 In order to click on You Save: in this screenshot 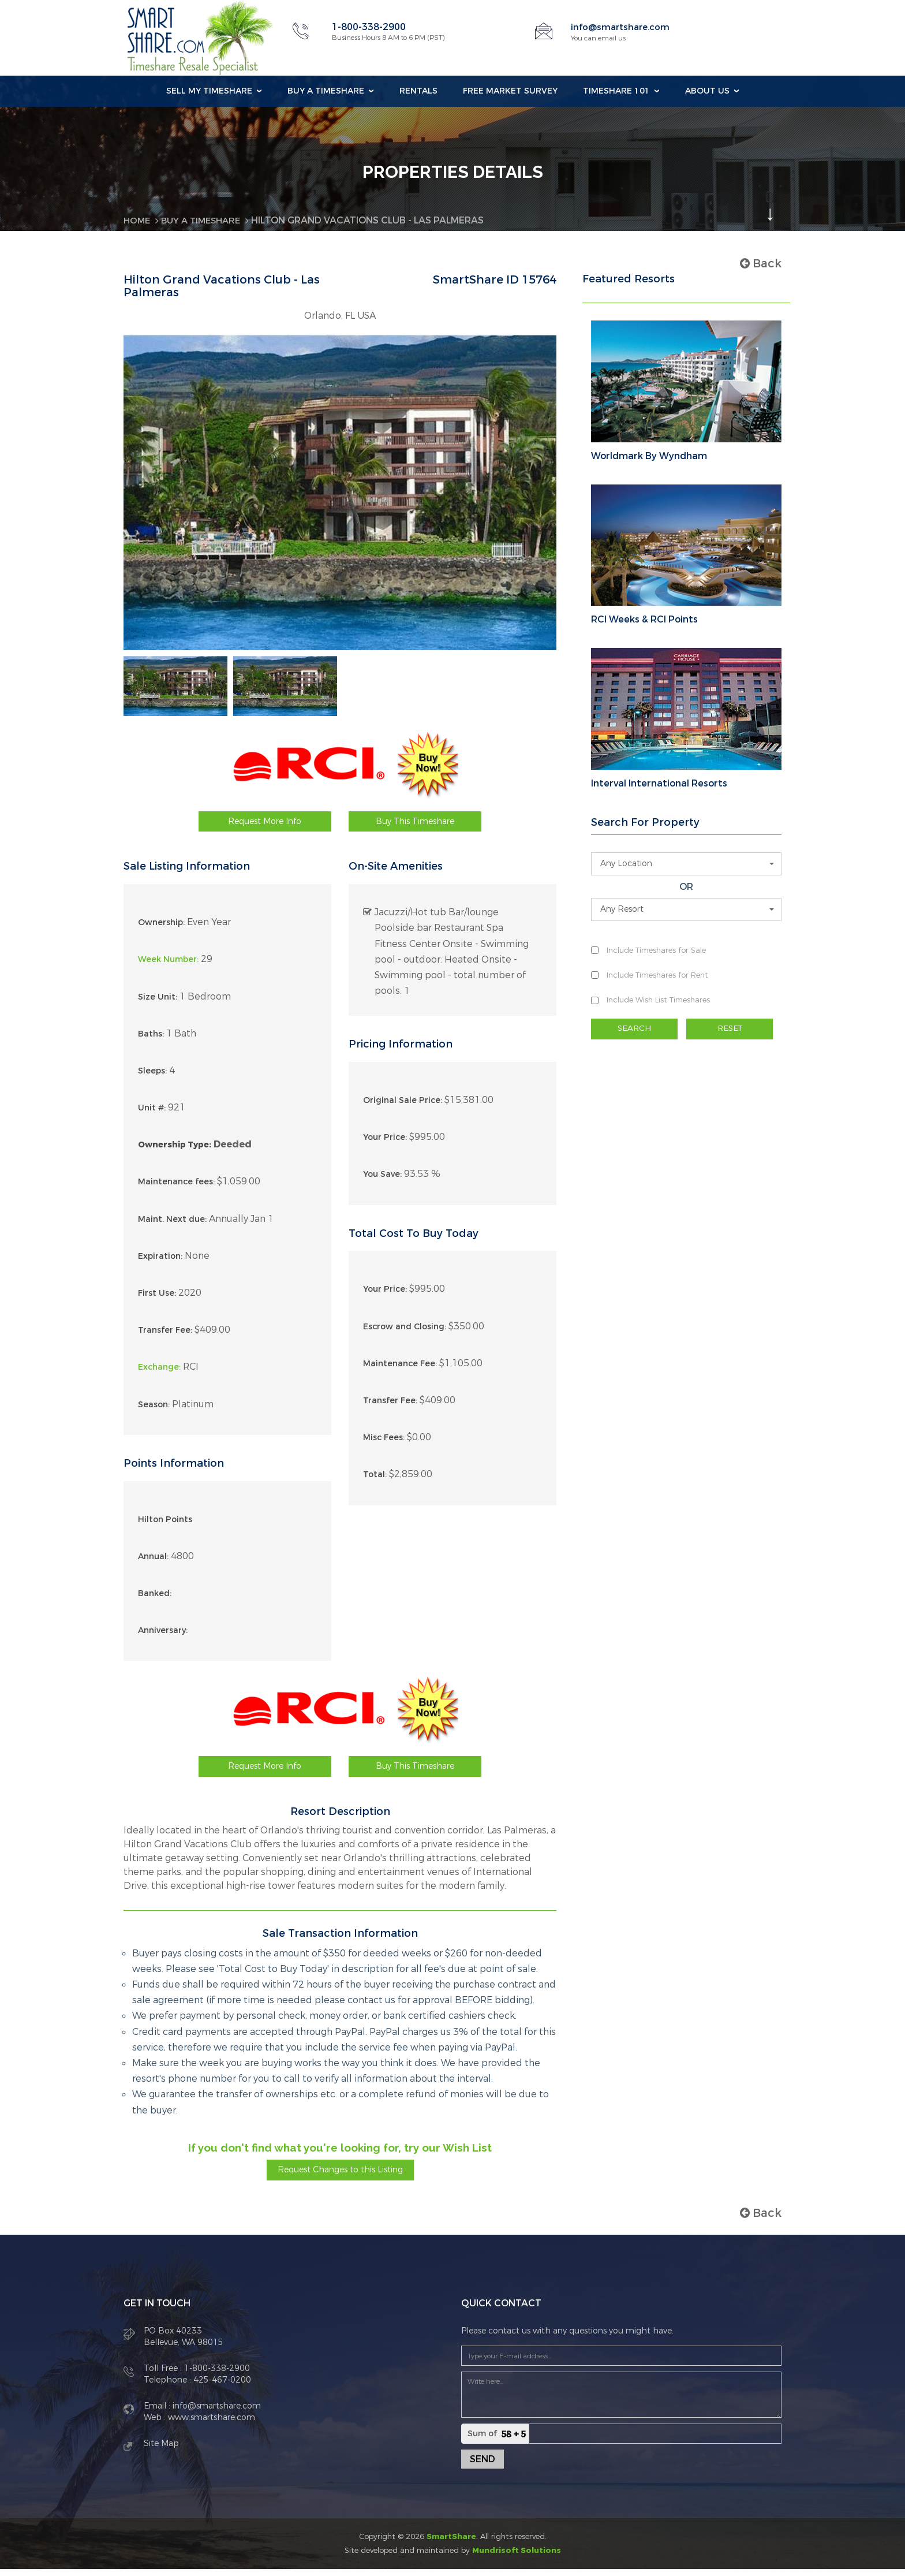, I will do `click(382, 1181)`.